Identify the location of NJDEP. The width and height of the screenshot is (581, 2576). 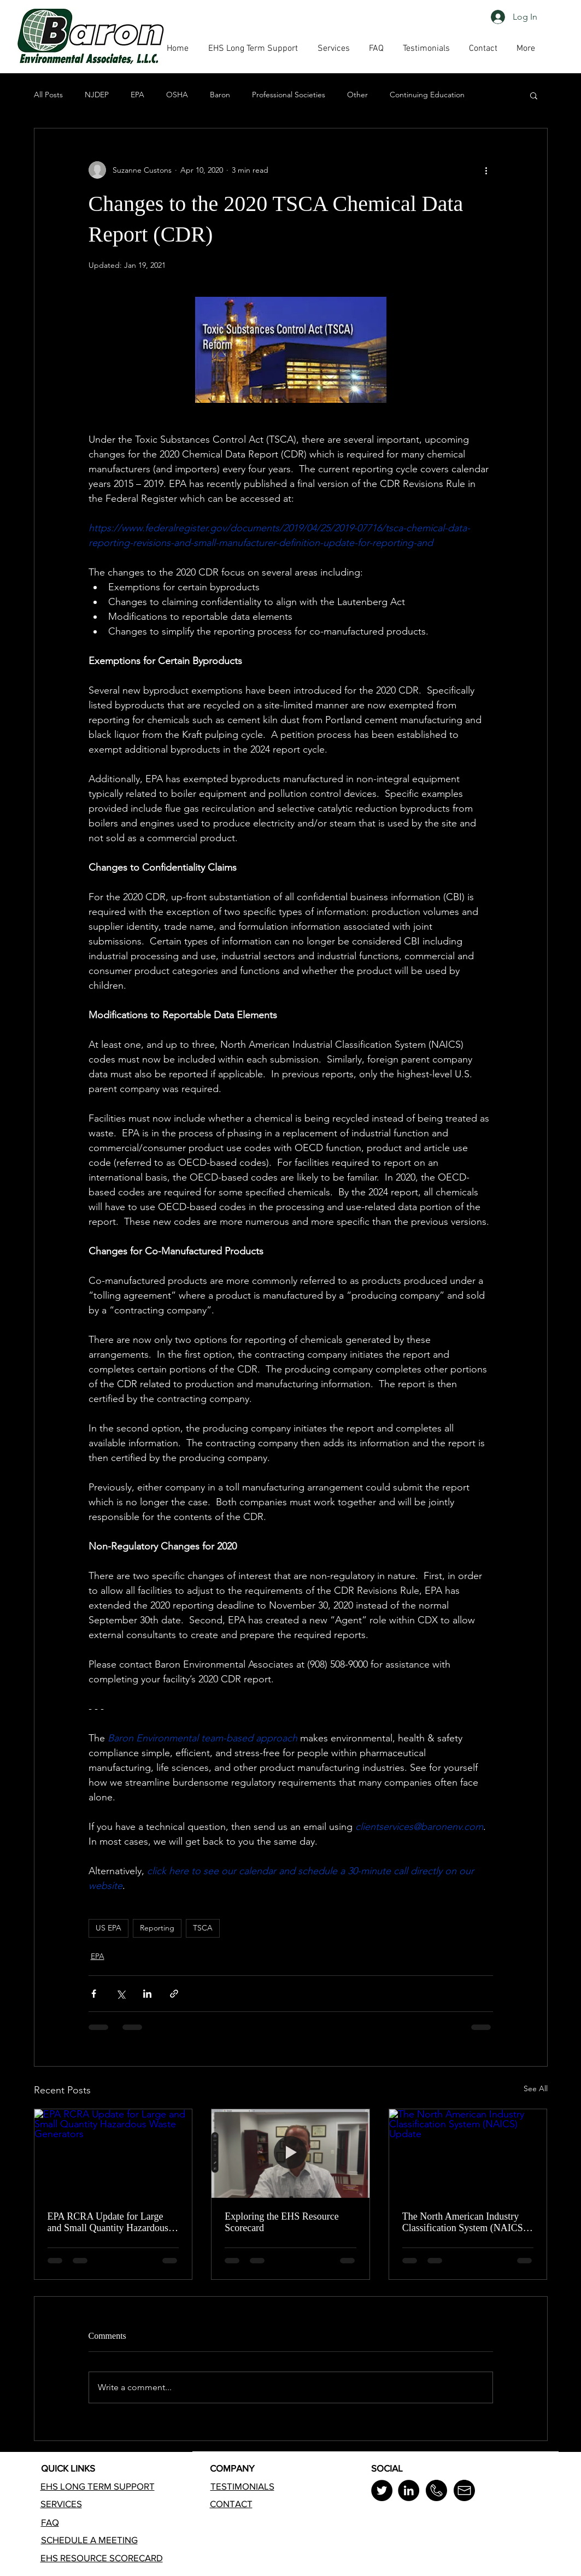
(97, 94).